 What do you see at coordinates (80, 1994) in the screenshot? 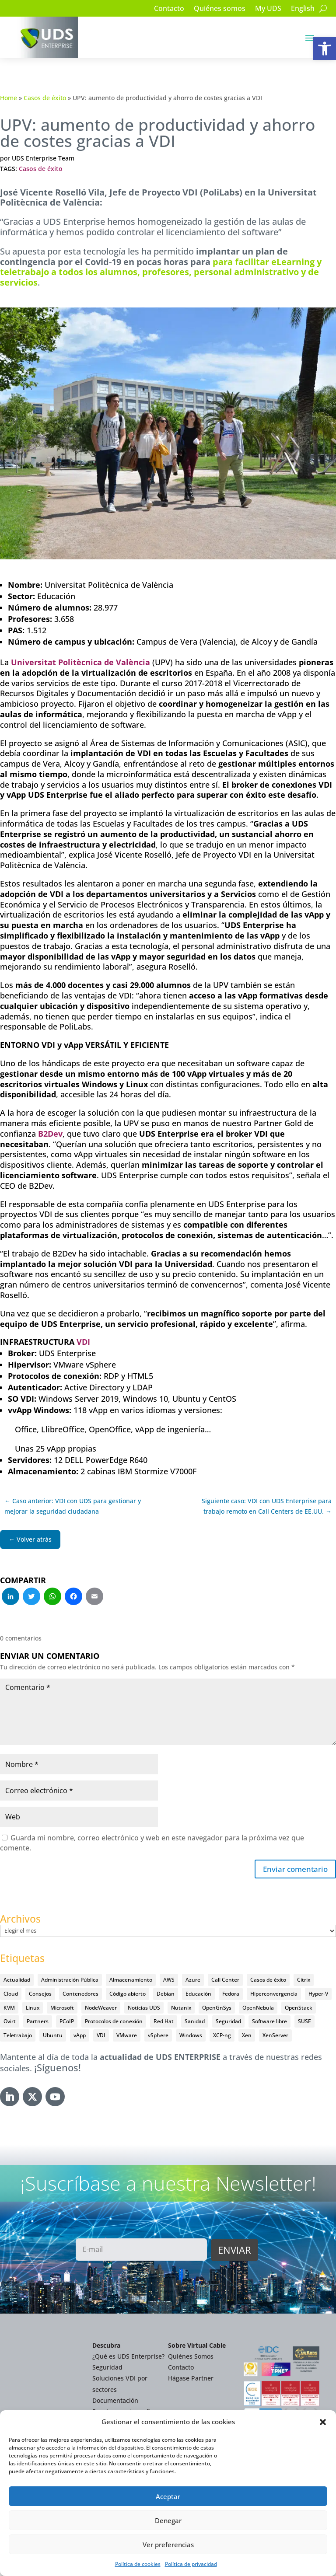
I see `Contenedores [Contenedores (7 elementos)]` at bounding box center [80, 1994].